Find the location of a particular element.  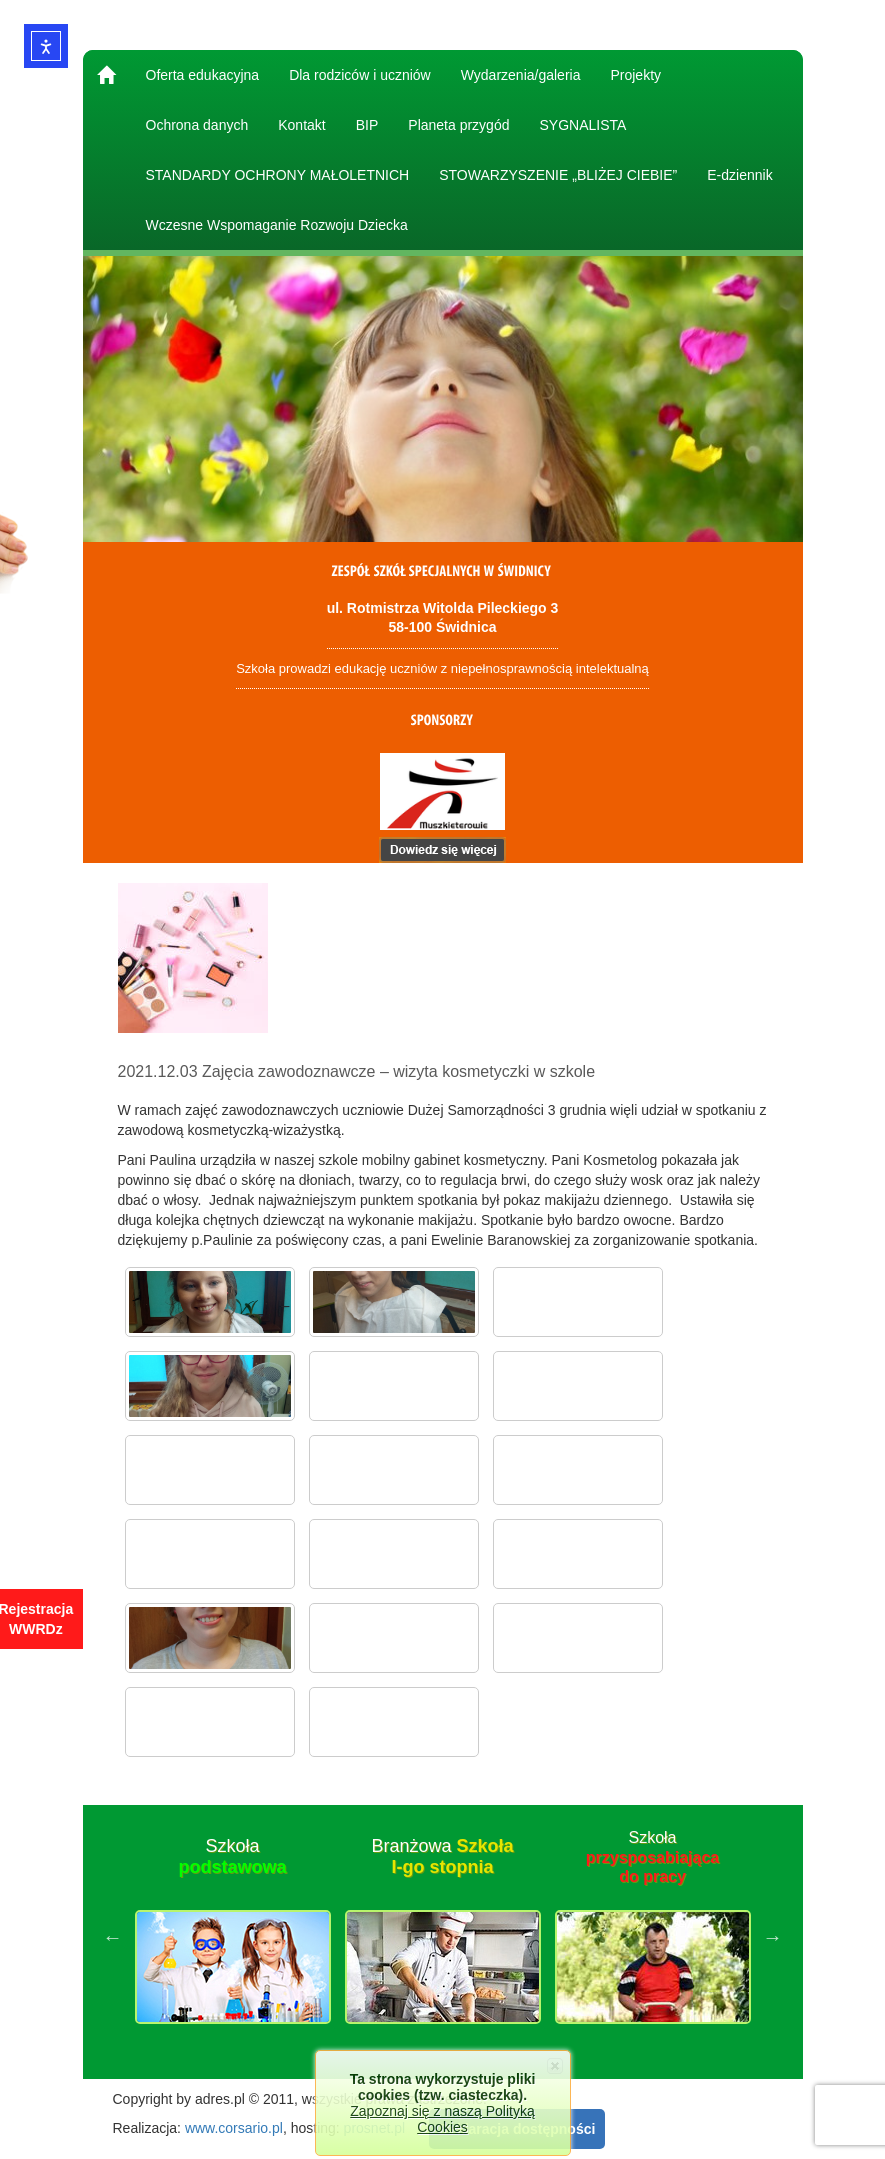

Wydarzenia/galeria is located at coordinates (521, 75).